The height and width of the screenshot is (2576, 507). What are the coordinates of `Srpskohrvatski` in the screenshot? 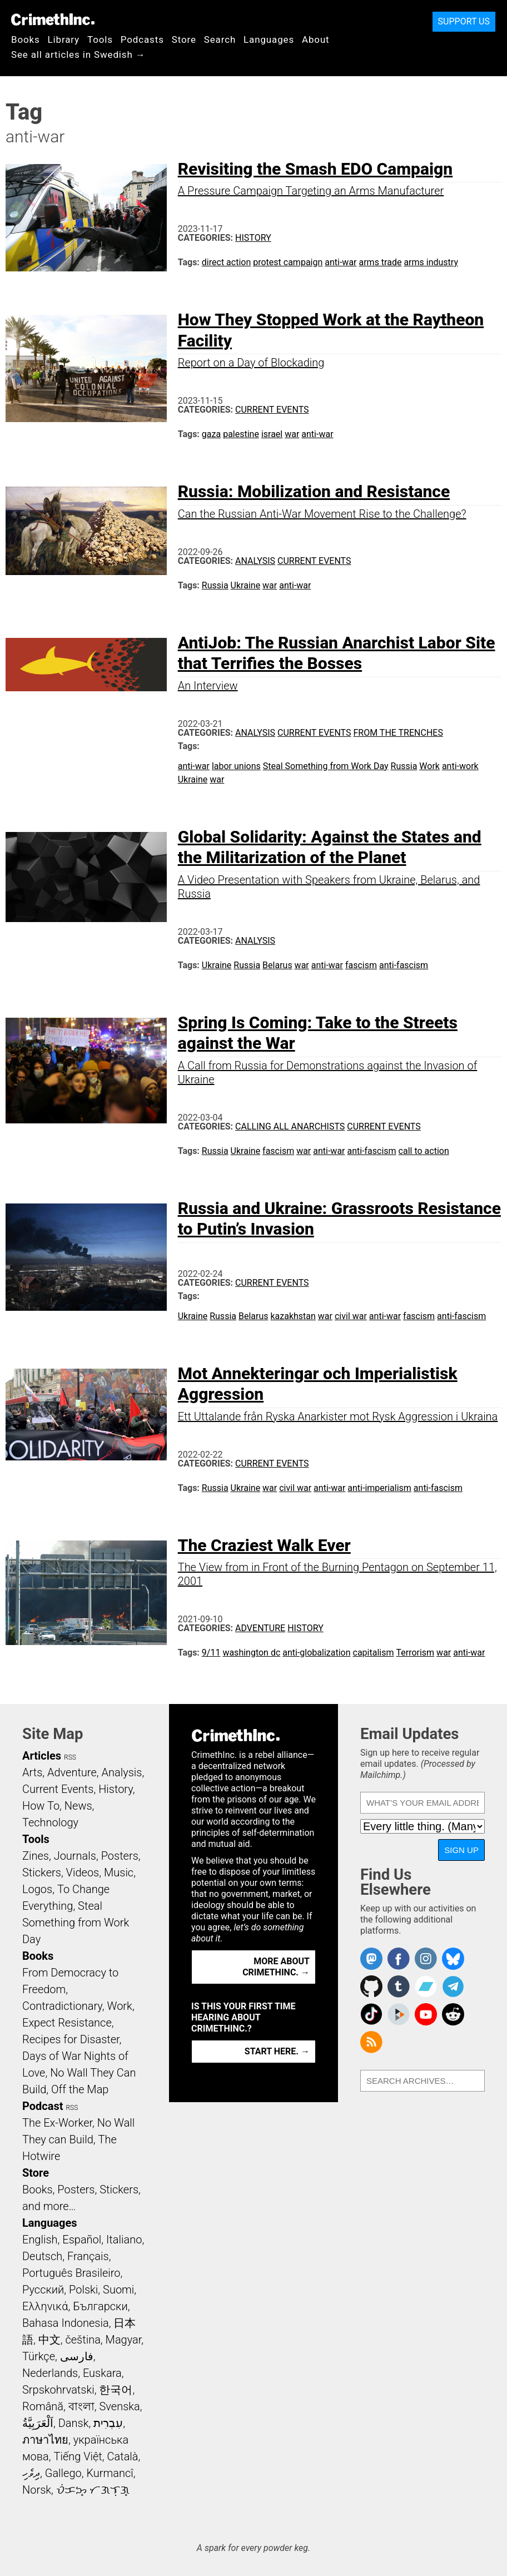 It's located at (58, 2389).